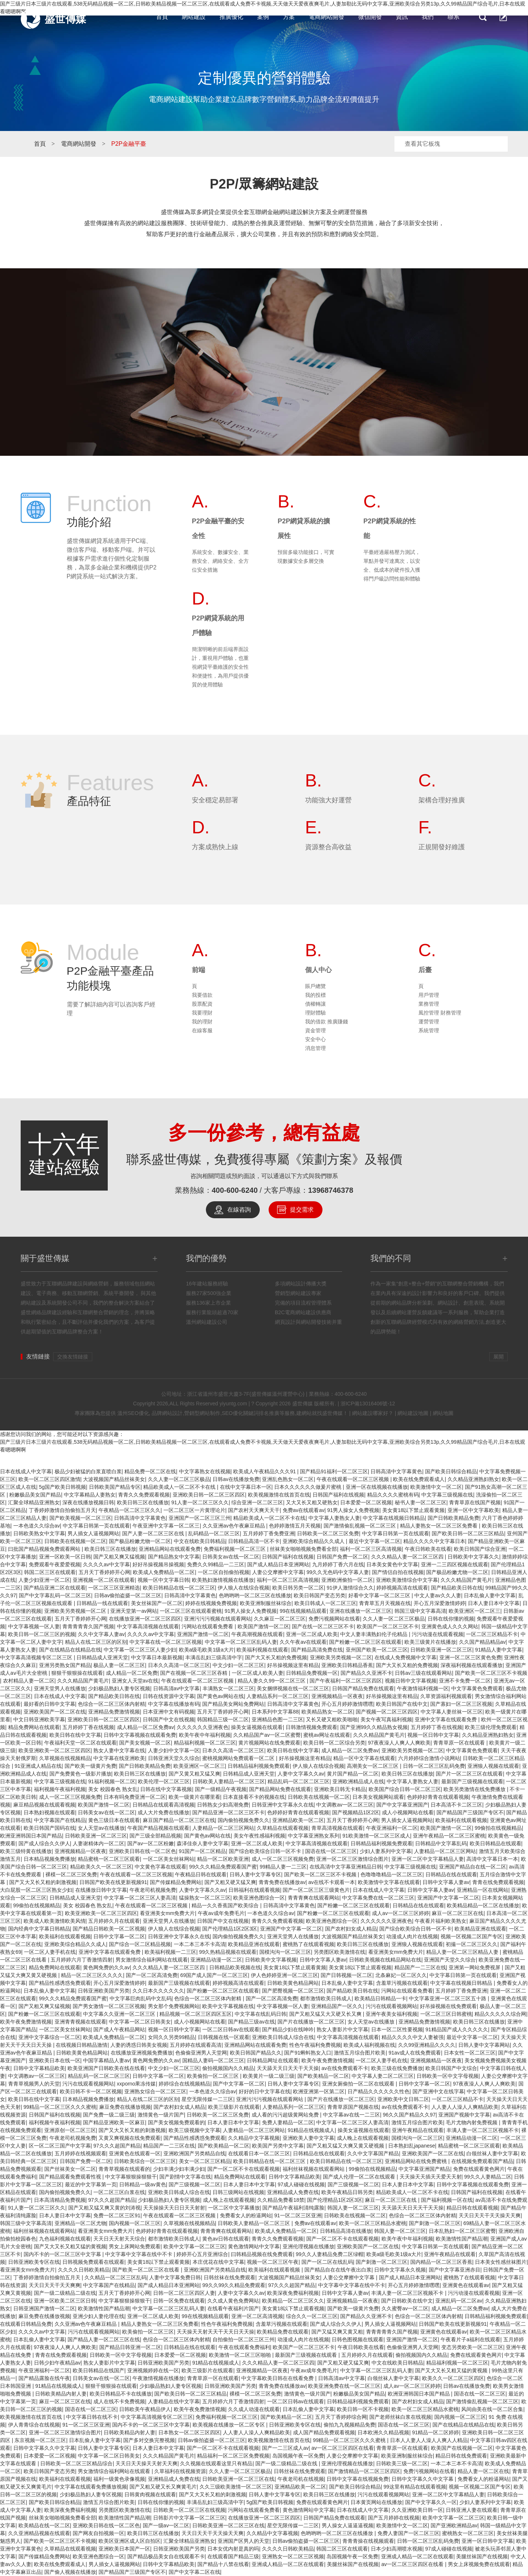  I want to click on 亚洲欧美日本国产一区, so click(124, 2549).